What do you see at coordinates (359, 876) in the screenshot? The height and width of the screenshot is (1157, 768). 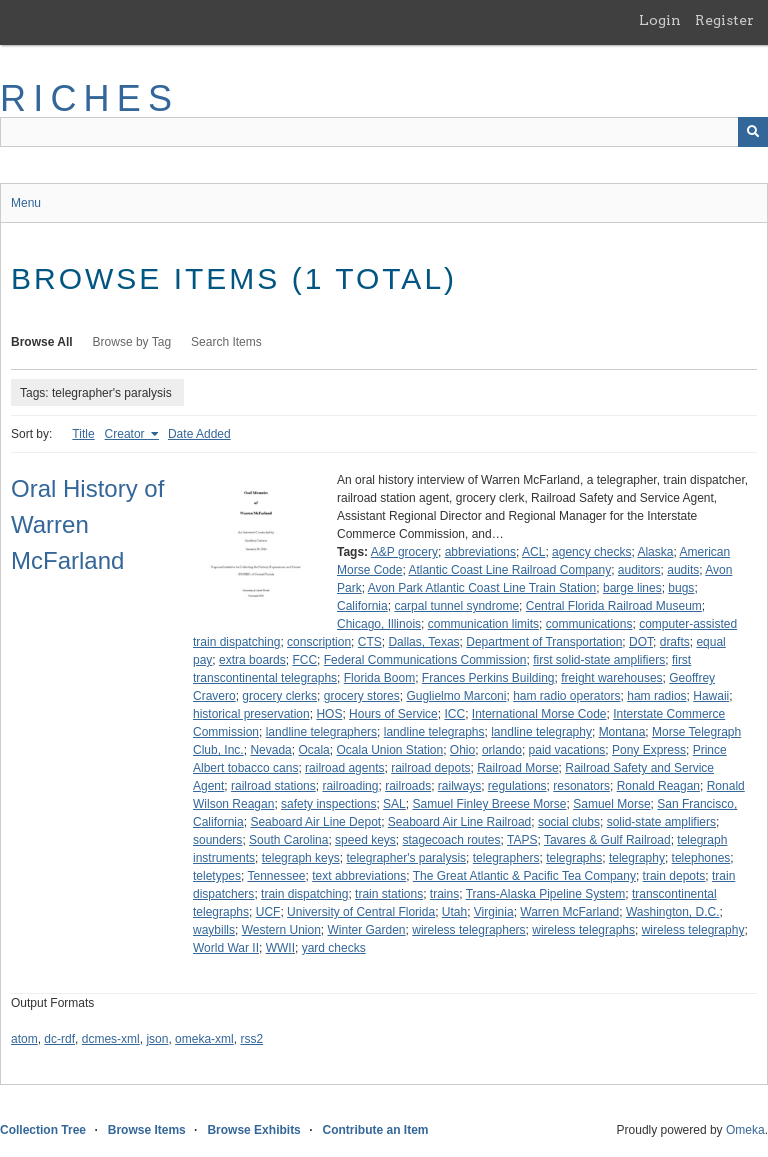 I see `text abbreviations` at bounding box center [359, 876].